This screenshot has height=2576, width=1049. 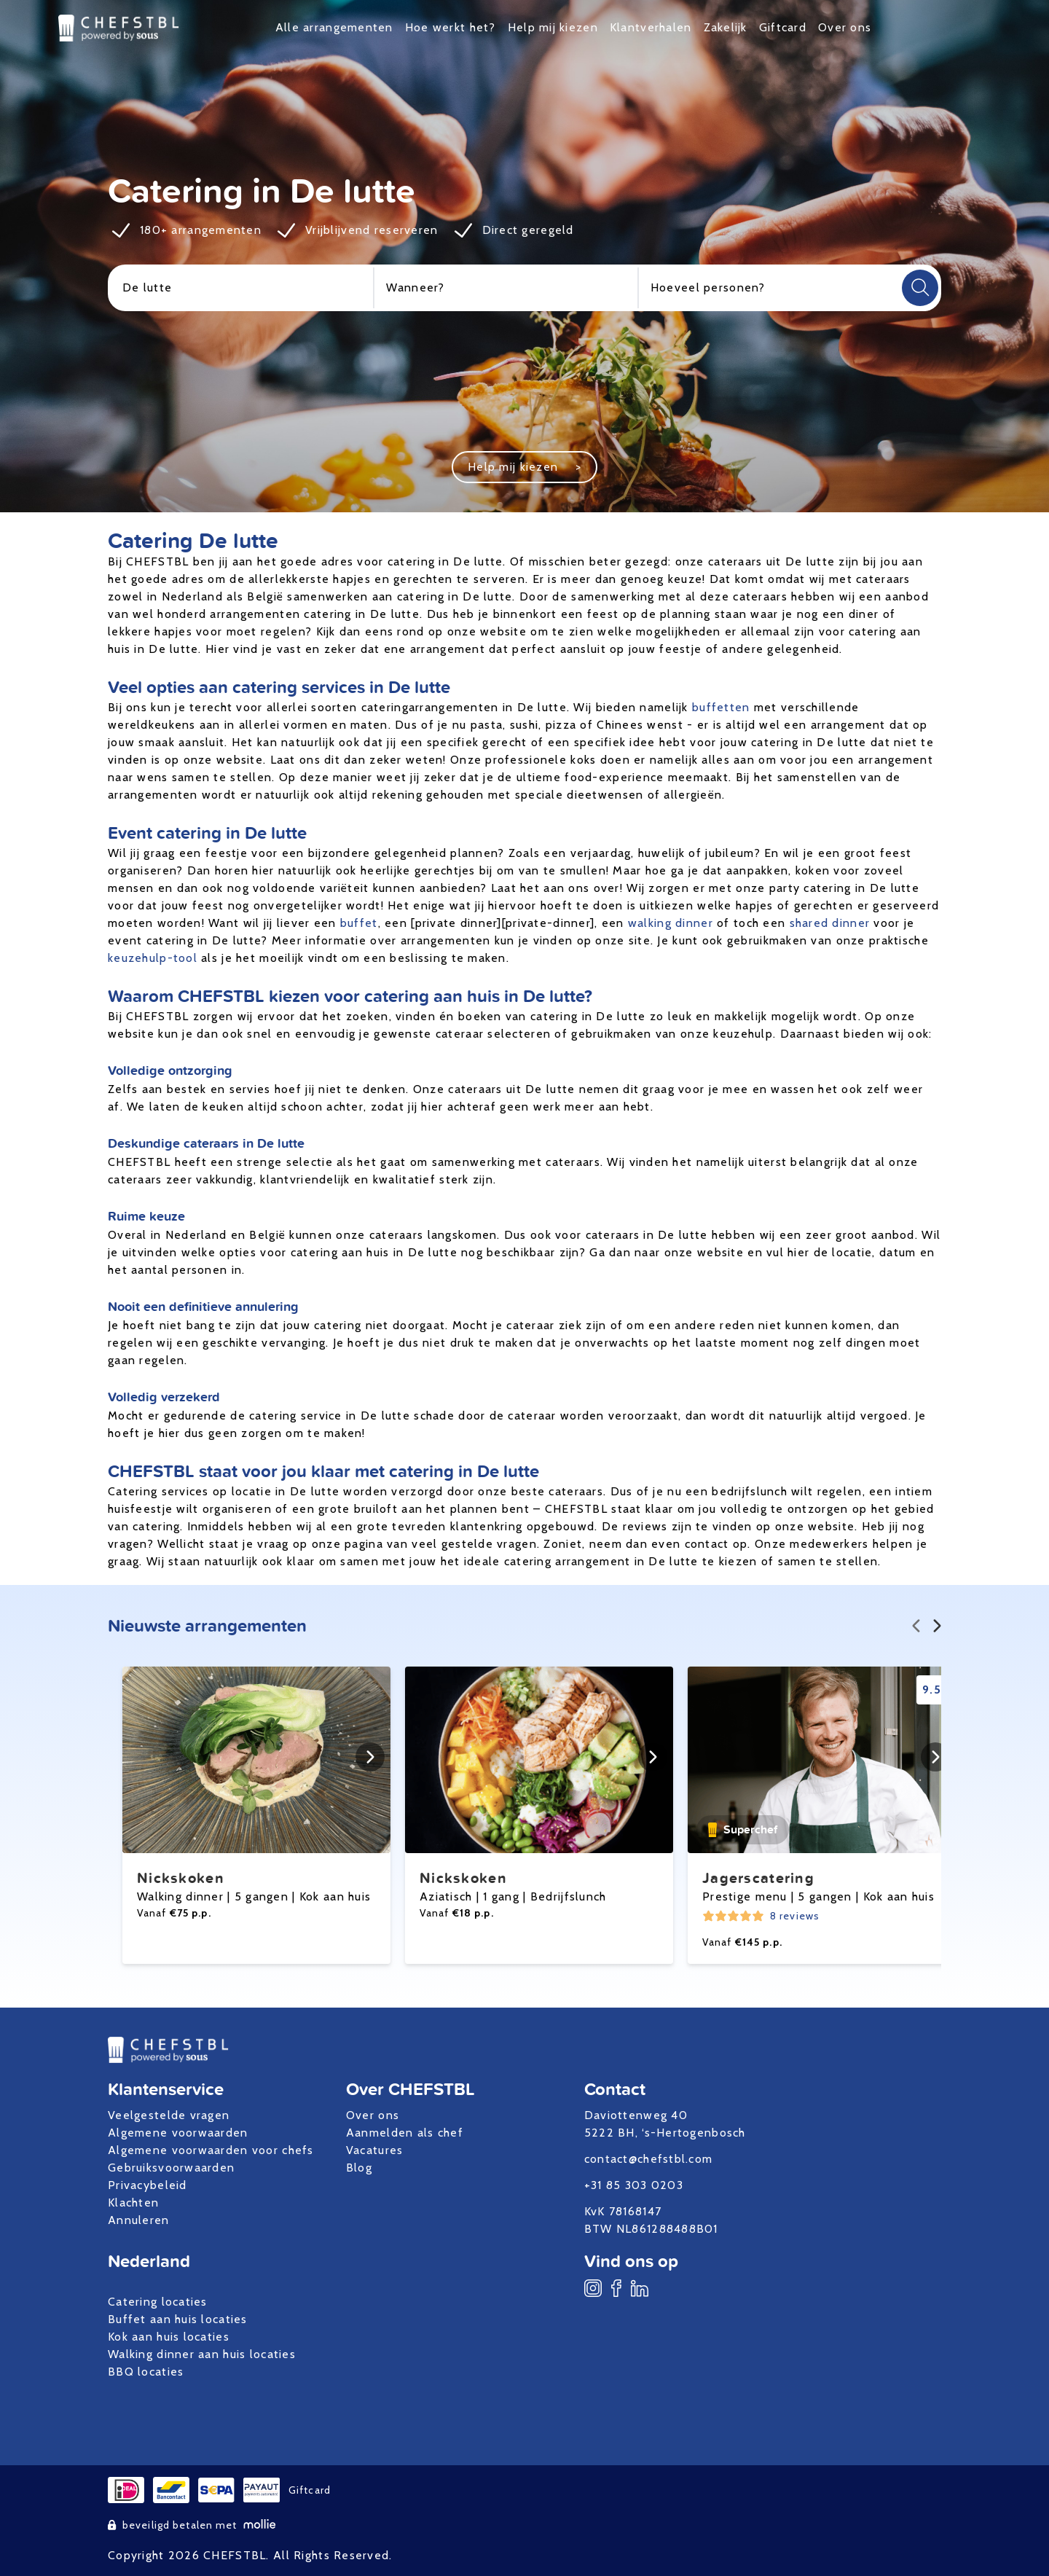 What do you see at coordinates (202, 2354) in the screenshot?
I see `Walking dinner aan huis locaties` at bounding box center [202, 2354].